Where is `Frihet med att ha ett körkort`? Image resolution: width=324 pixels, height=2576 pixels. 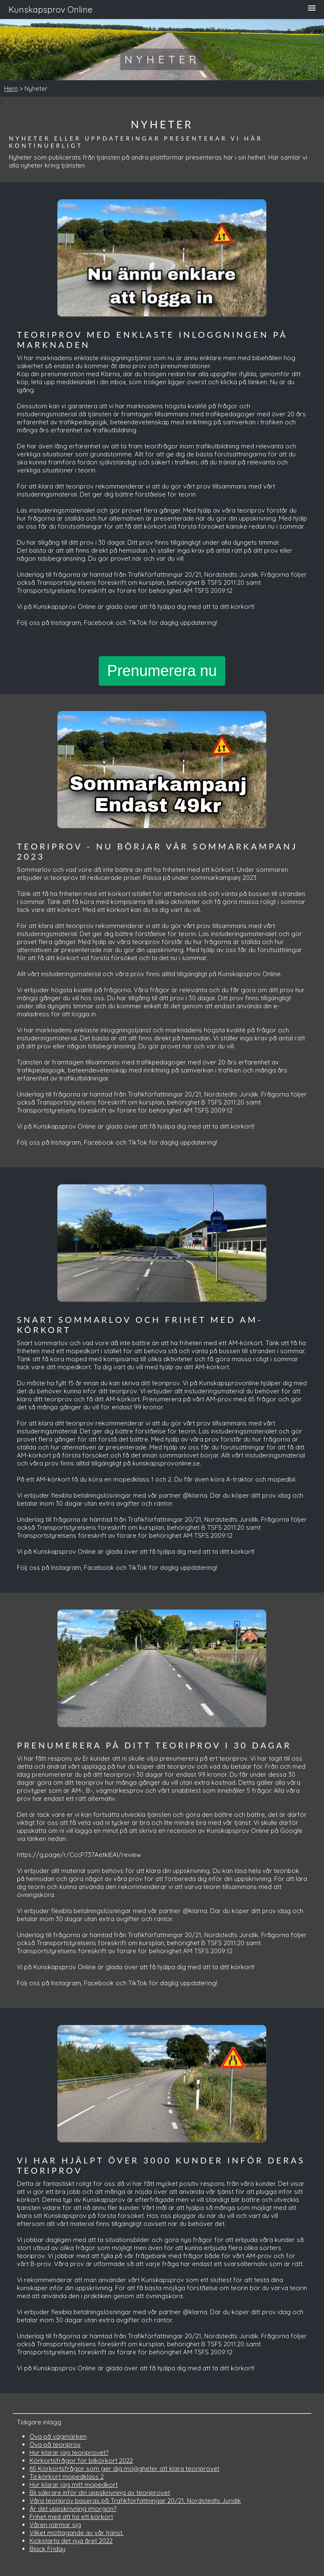 Frihet med att ha ett körkort is located at coordinates (71, 2517).